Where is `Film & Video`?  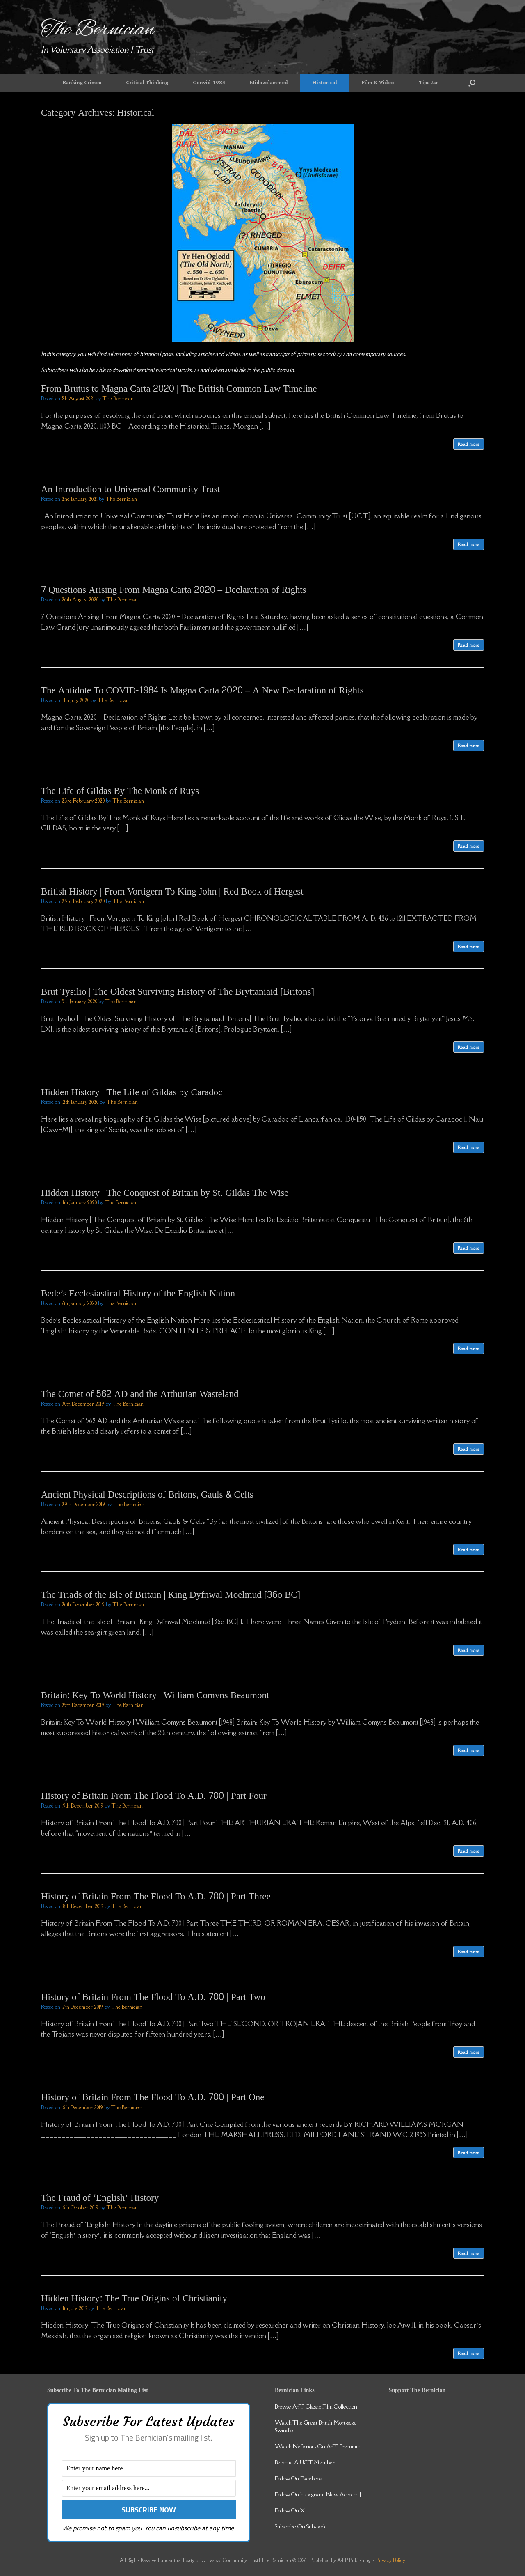 Film & Video is located at coordinates (378, 83).